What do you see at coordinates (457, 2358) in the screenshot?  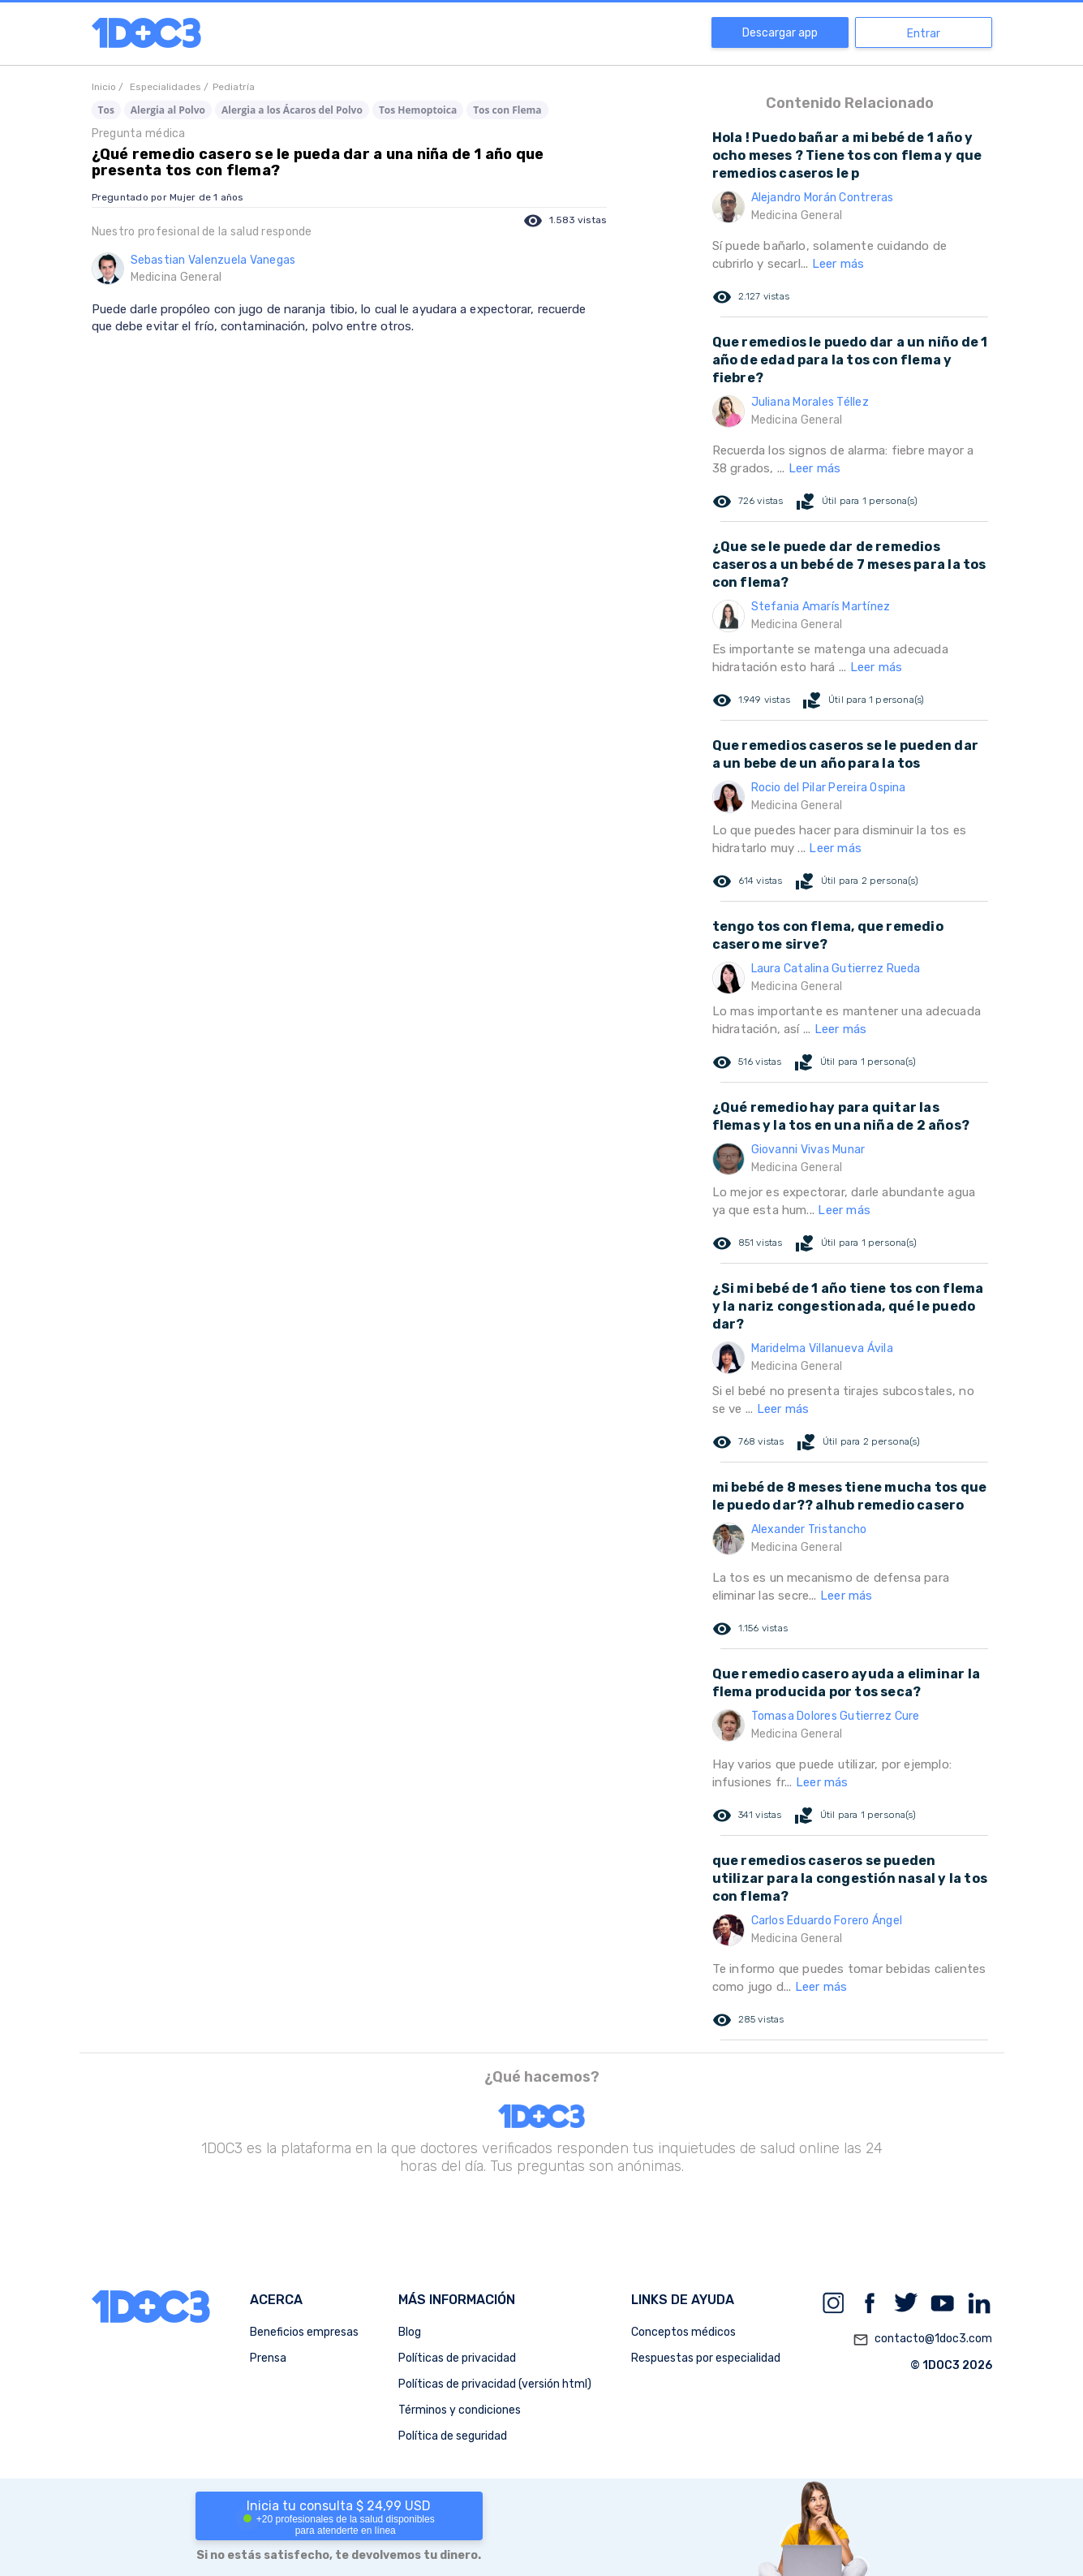 I see `Políticas de privacidad` at bounding box center [457, 2358].